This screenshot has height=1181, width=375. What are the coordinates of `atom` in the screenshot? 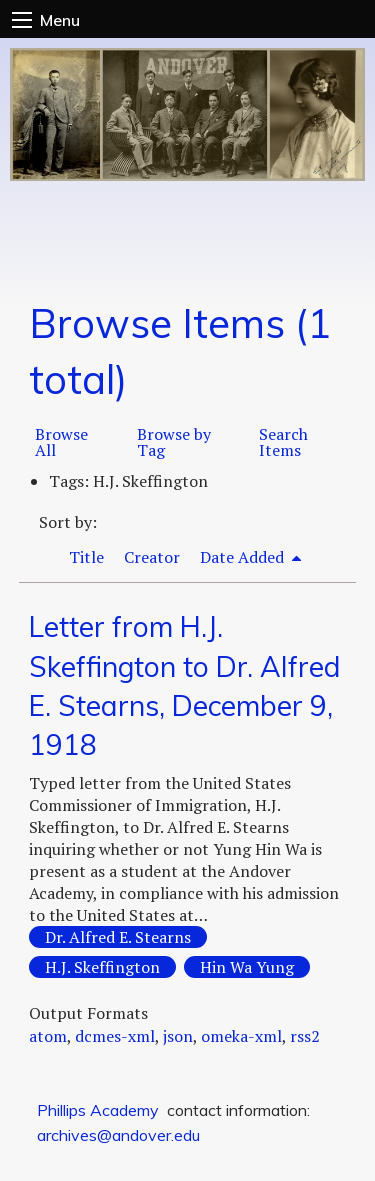 It's located at (48, 1036).